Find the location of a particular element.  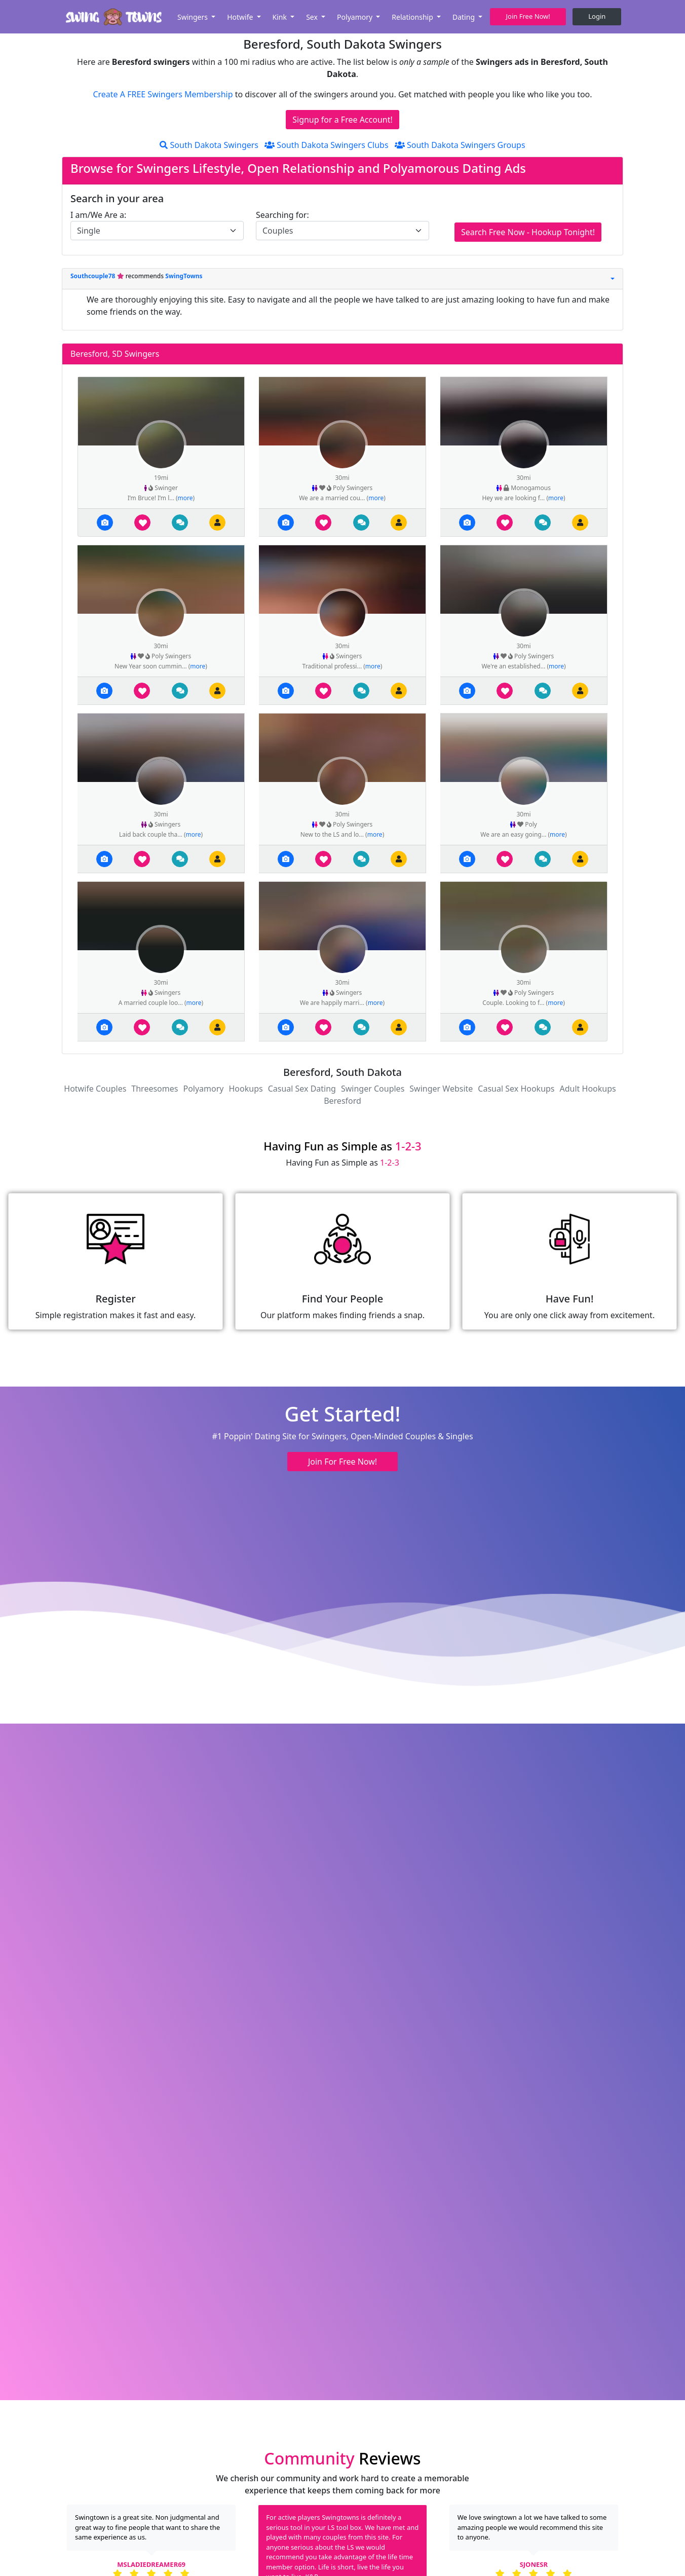

Polyamory [button] is located at coordinates (355, 17).